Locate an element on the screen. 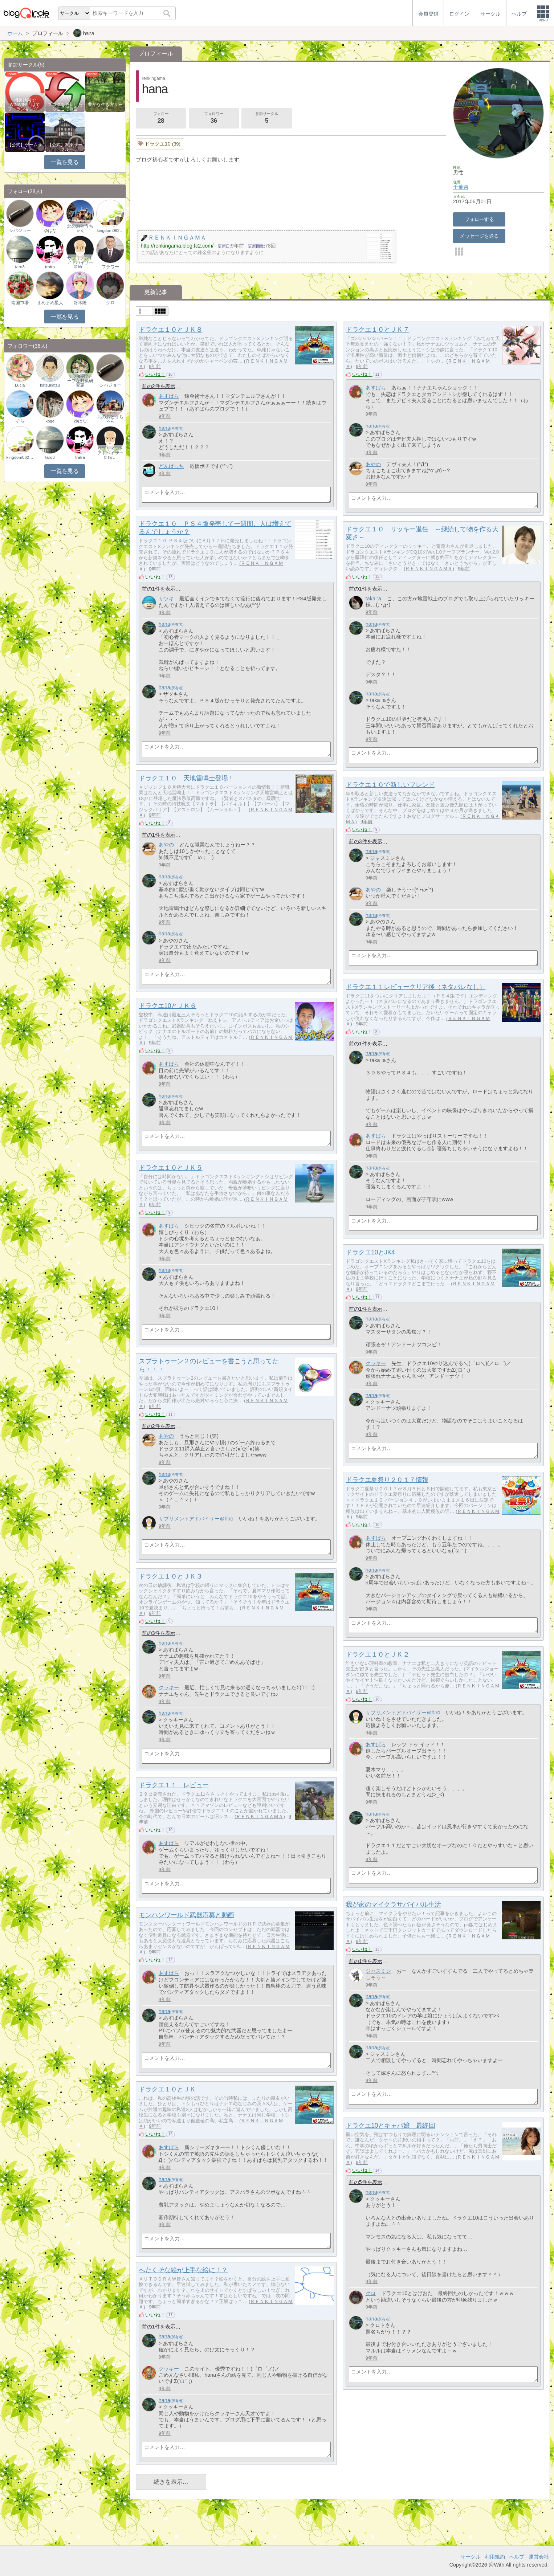  ゆはな is located at coordinates (50, 230).